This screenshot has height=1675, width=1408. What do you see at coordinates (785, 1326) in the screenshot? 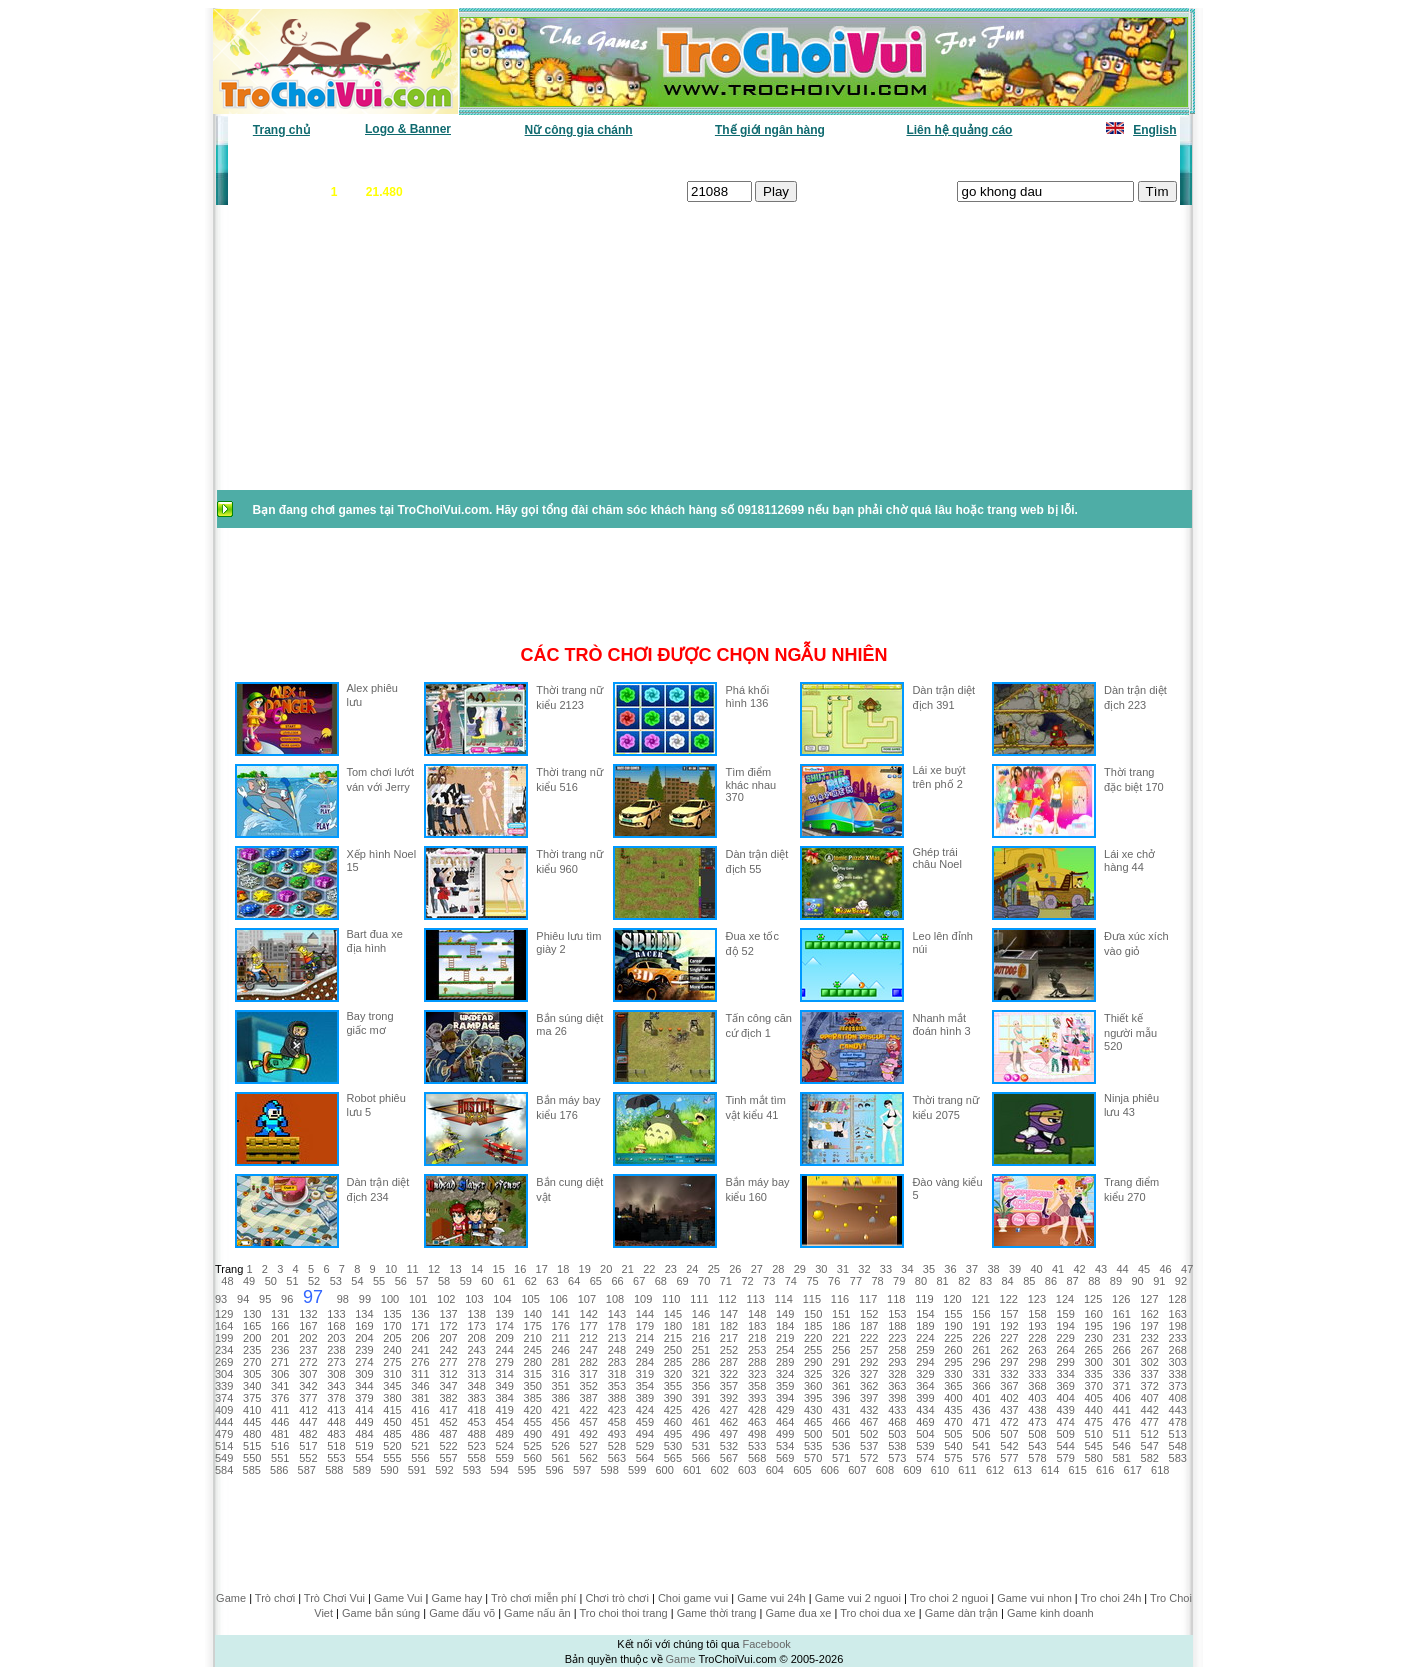
I see `184` at bounding box center [785, 1326].